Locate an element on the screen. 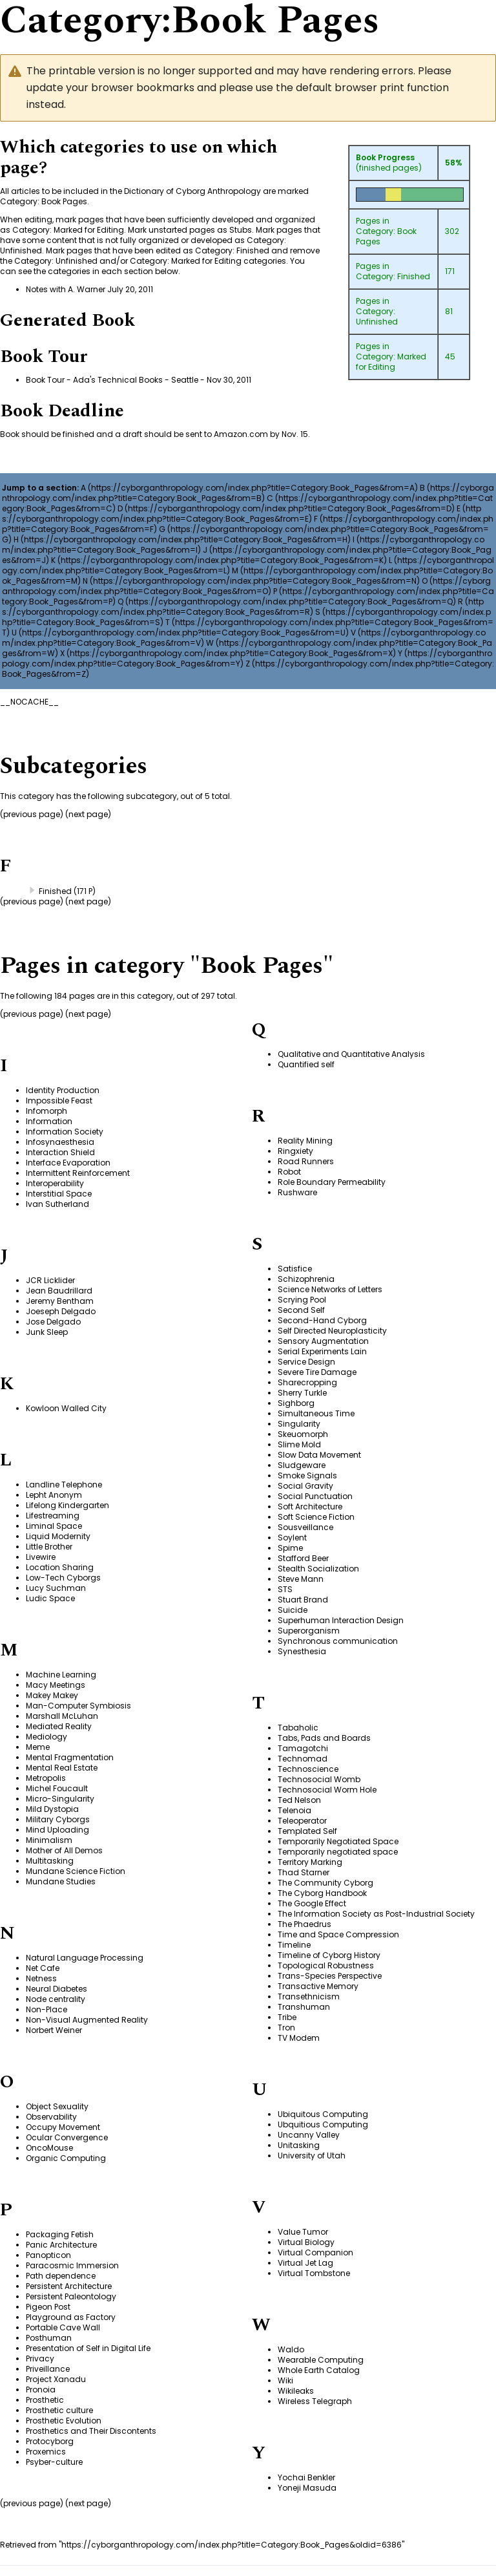 The height and width of the screenshot is (2576, 496). Yochai Benkler is located at coordinates (306, 2477).